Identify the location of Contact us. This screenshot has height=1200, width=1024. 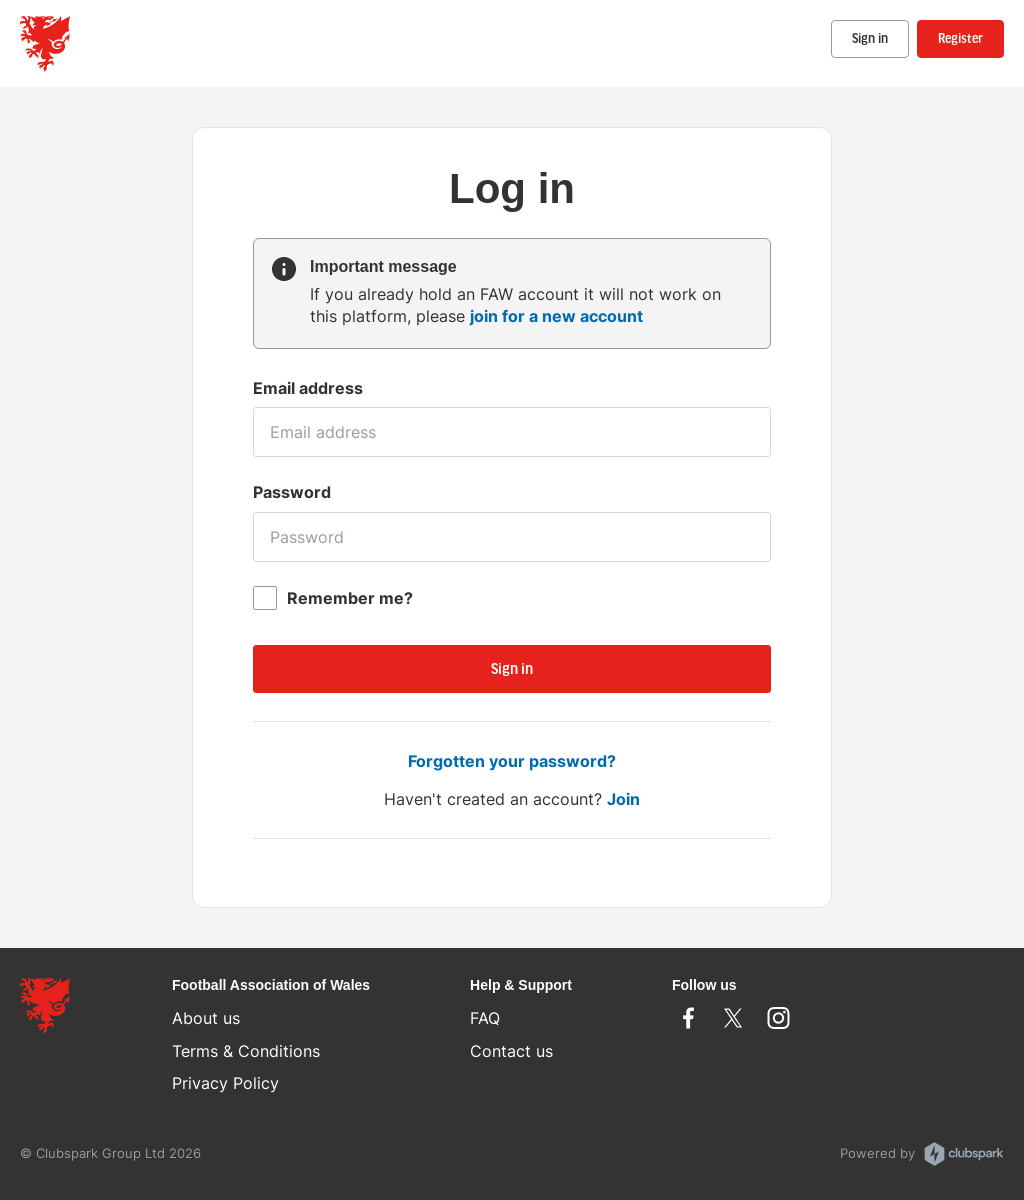
(511, 1051).